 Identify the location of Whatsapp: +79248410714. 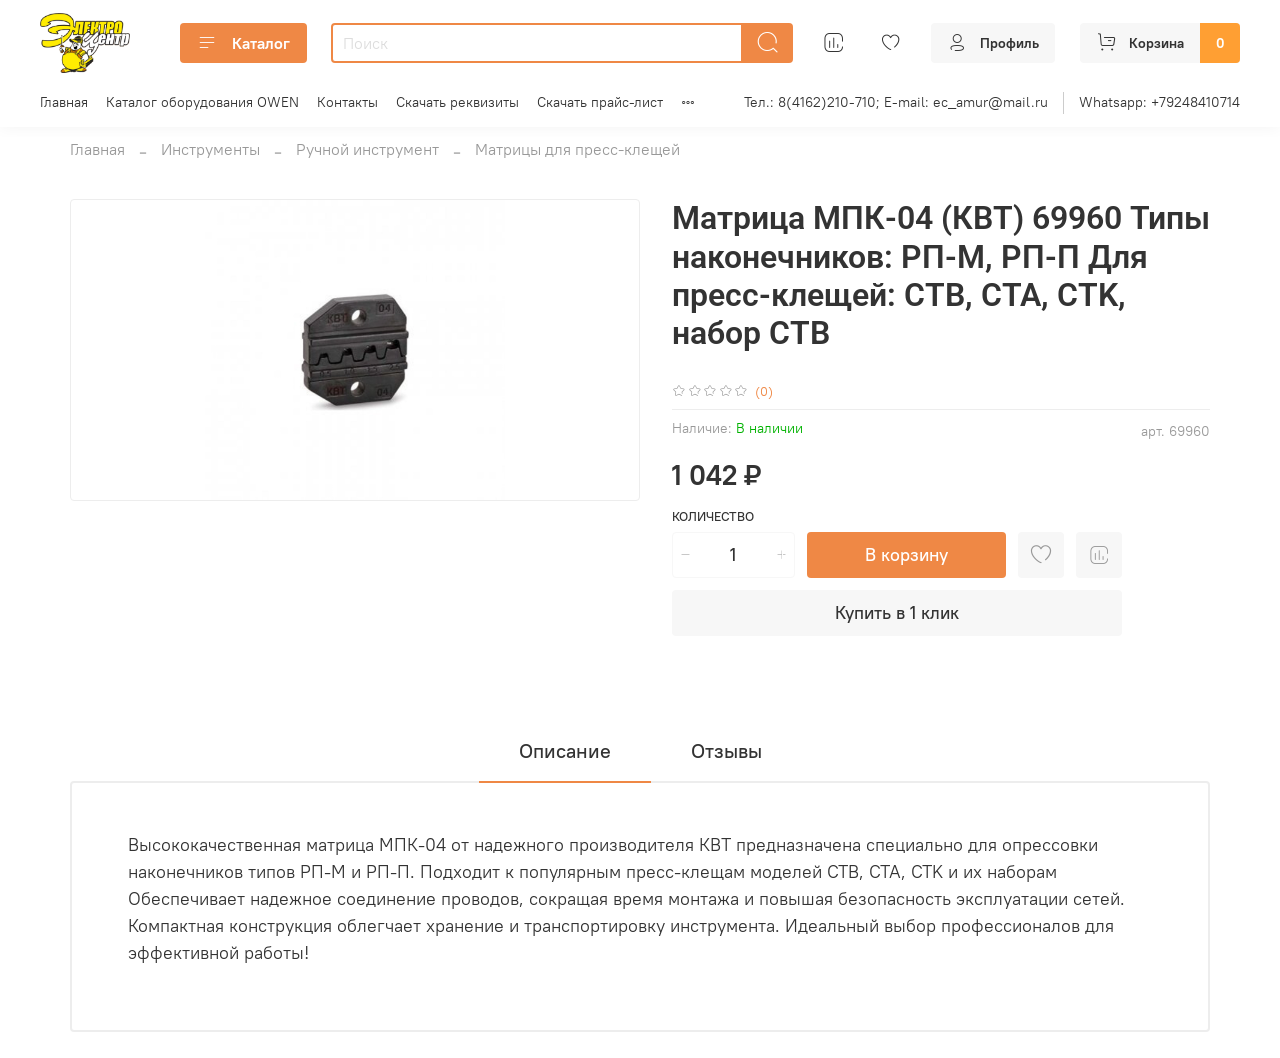
(1159, 102).